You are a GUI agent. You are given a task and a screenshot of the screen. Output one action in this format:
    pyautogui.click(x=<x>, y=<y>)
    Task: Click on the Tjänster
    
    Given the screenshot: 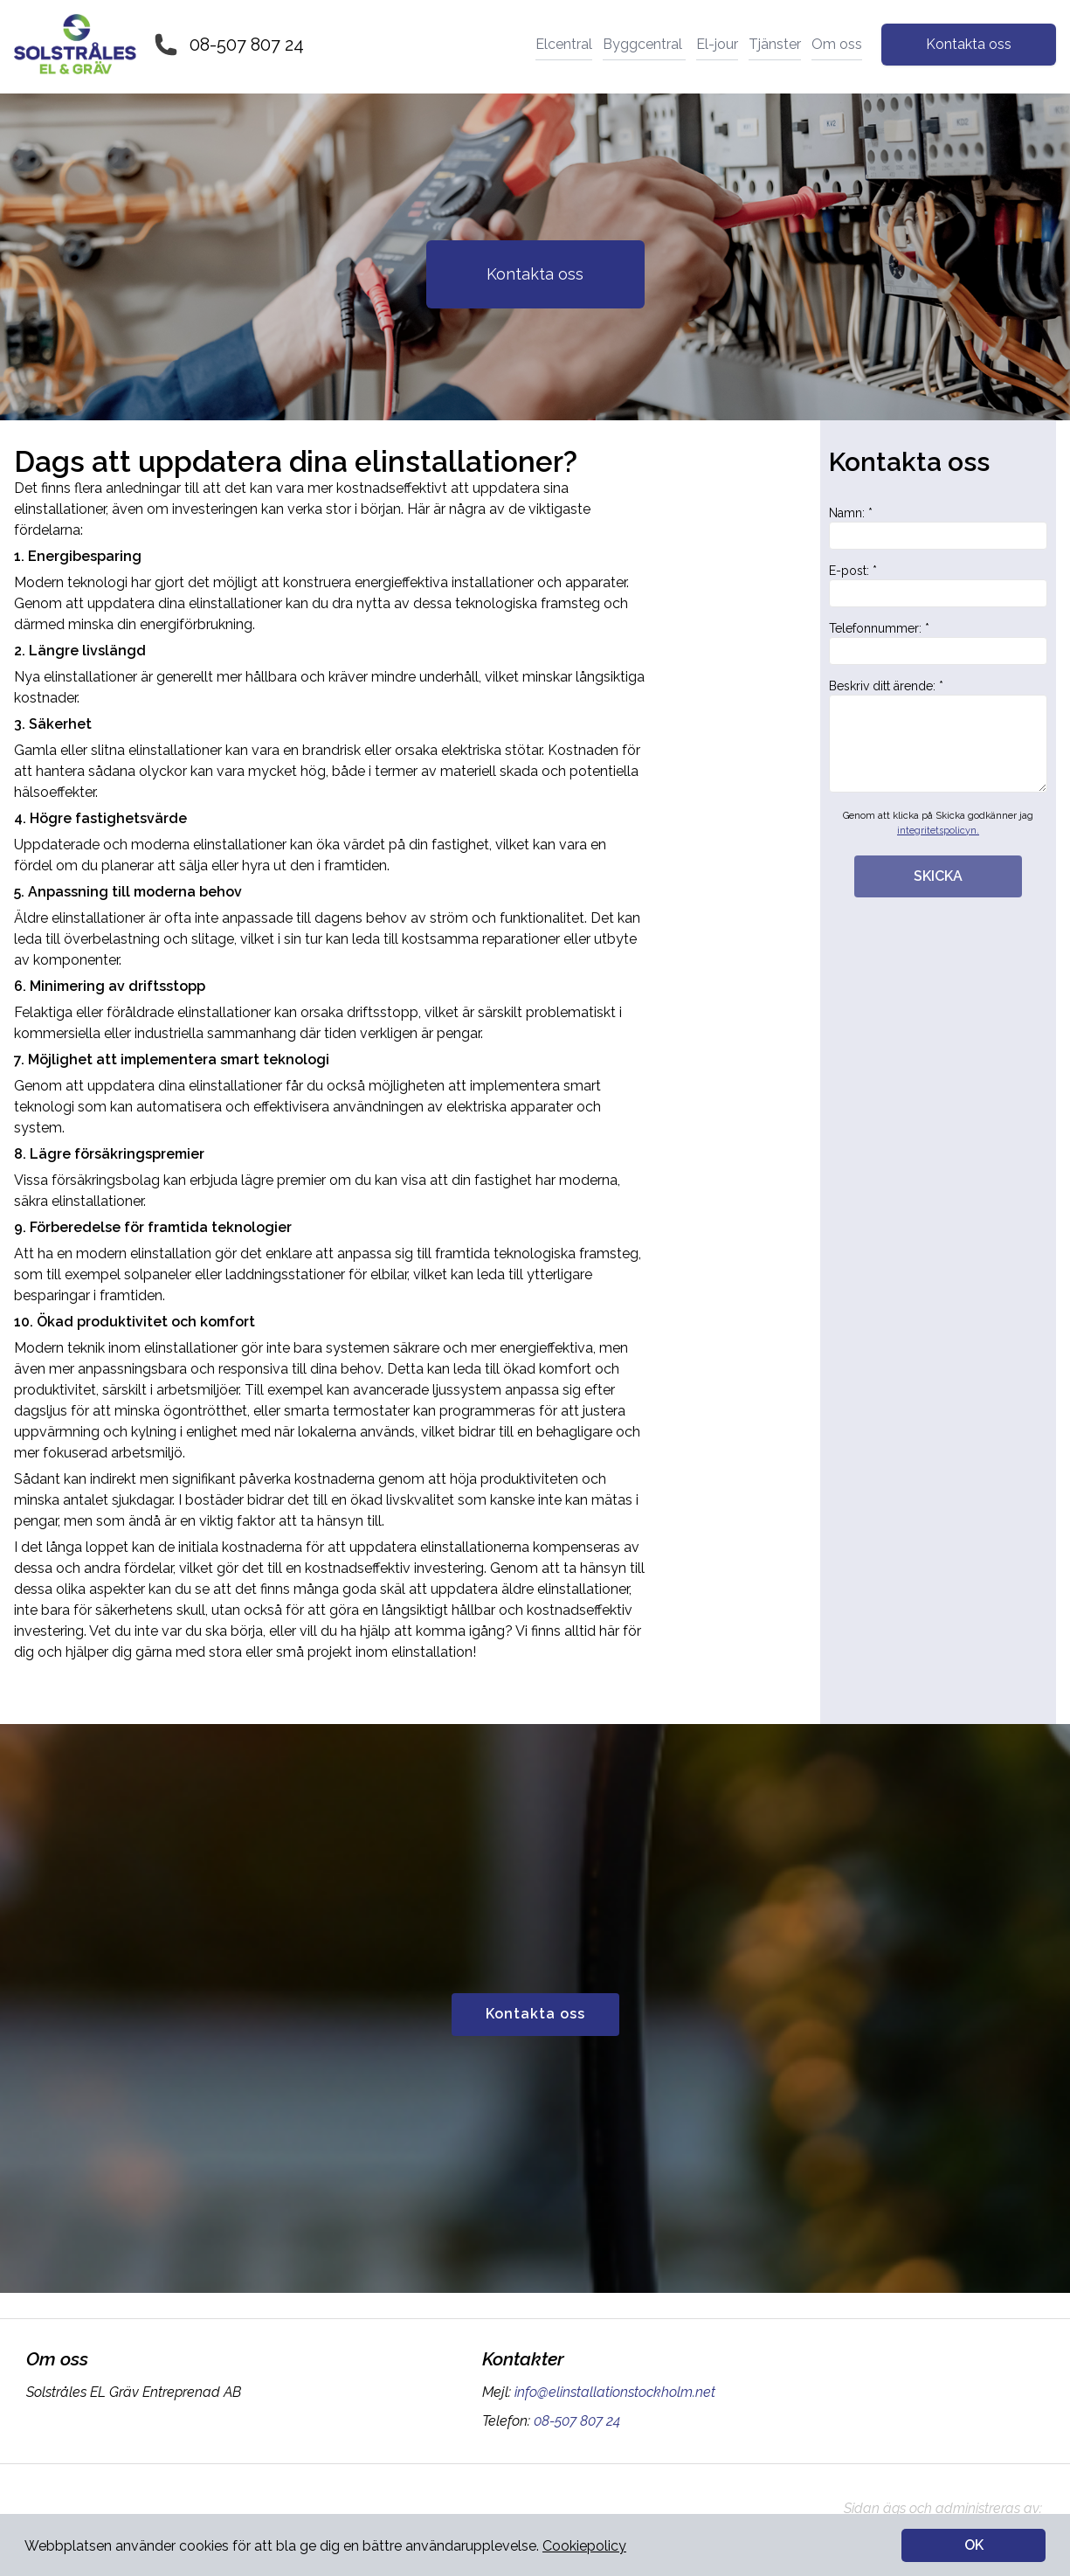 What is the action you would take?
    pyautogui.click(x=775, y=44)
    